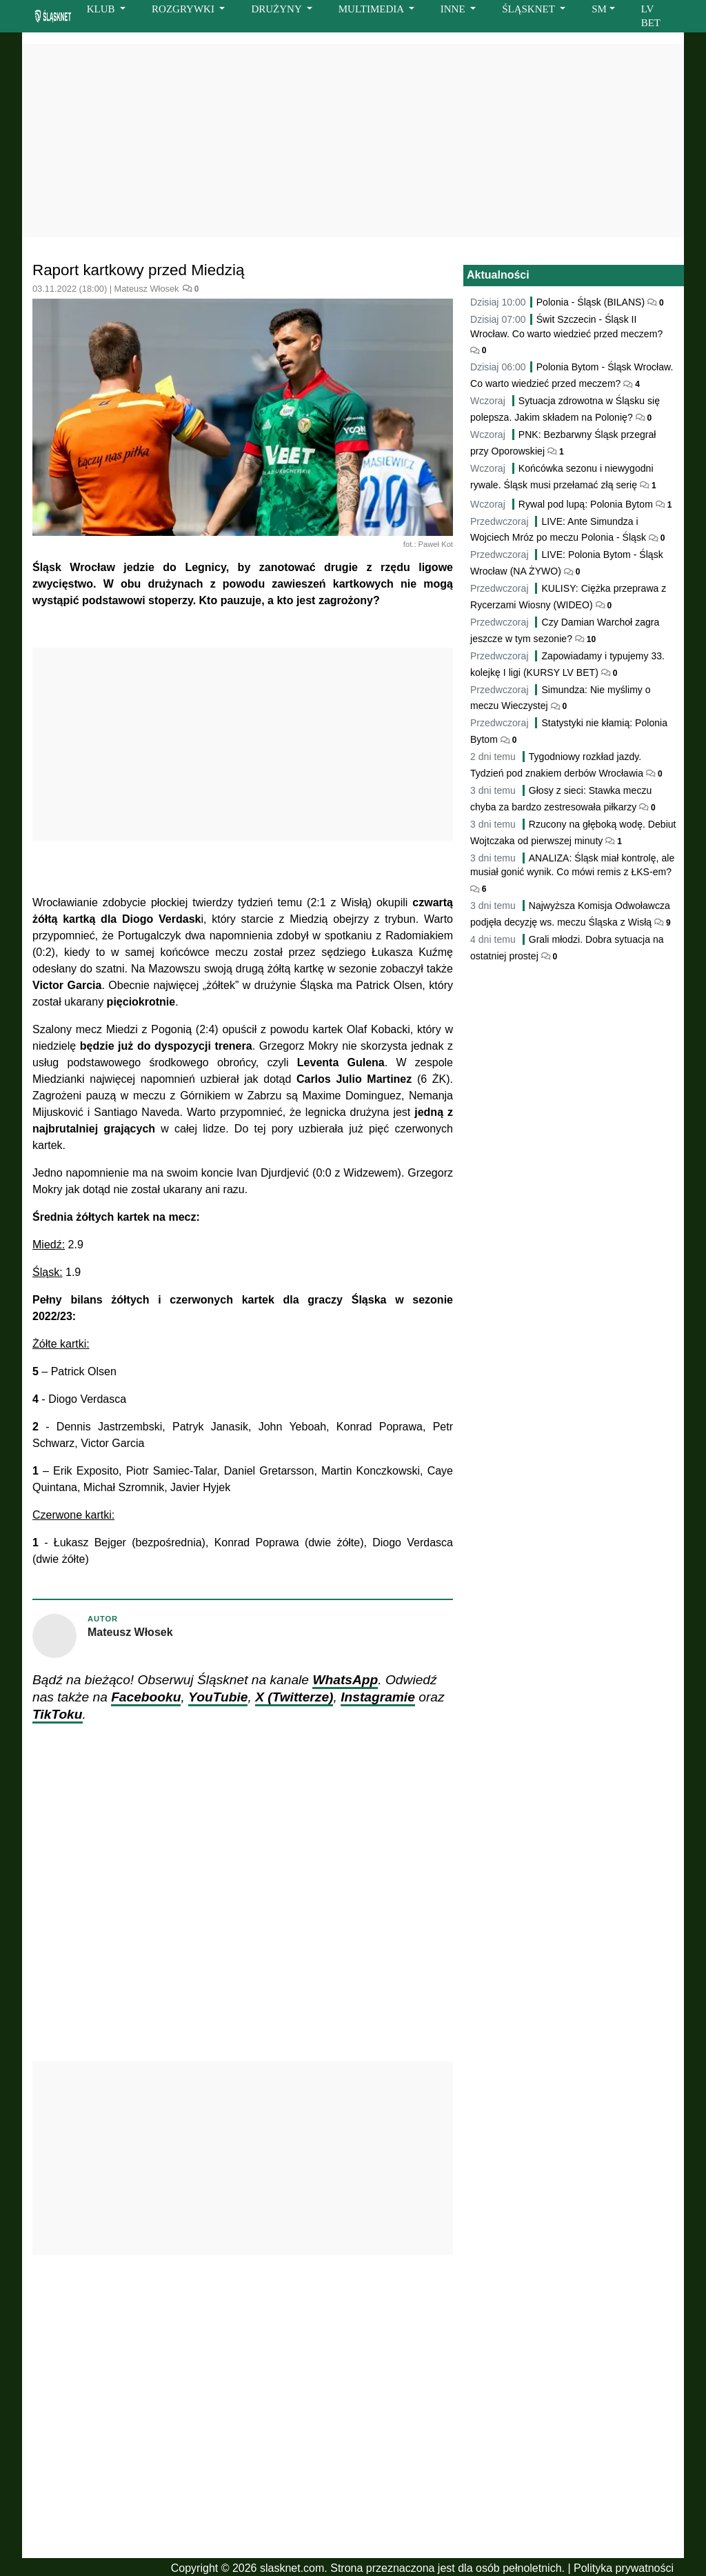  Describe the element at coordinates (590, 302) in the screenshot. I see `Polonia - Śląsk (BILANS)` at that location.